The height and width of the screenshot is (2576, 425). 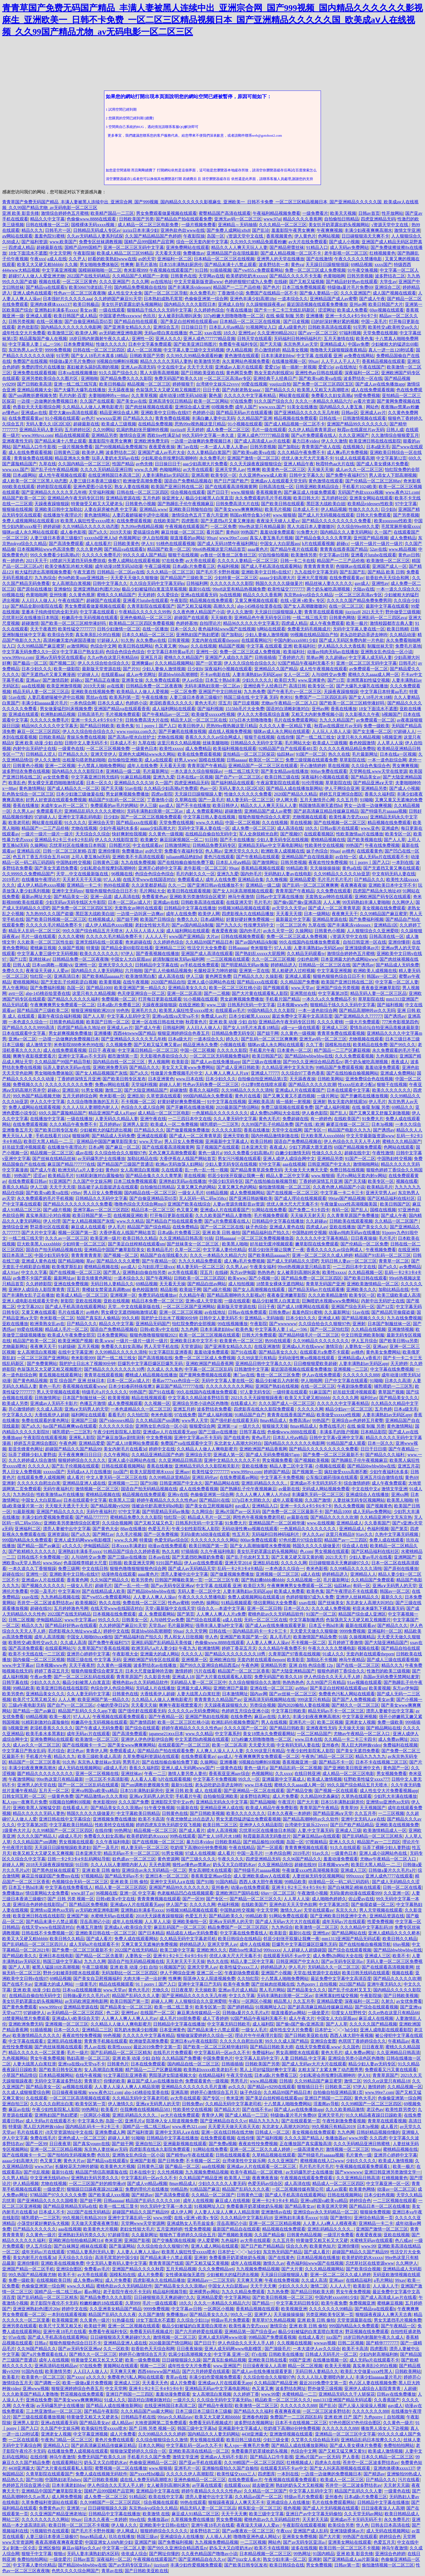 What do you see at coordinates (253, 2422) in the screenshot?
I see `波多野结衣视频网址` at bounding box center [253, 2422].